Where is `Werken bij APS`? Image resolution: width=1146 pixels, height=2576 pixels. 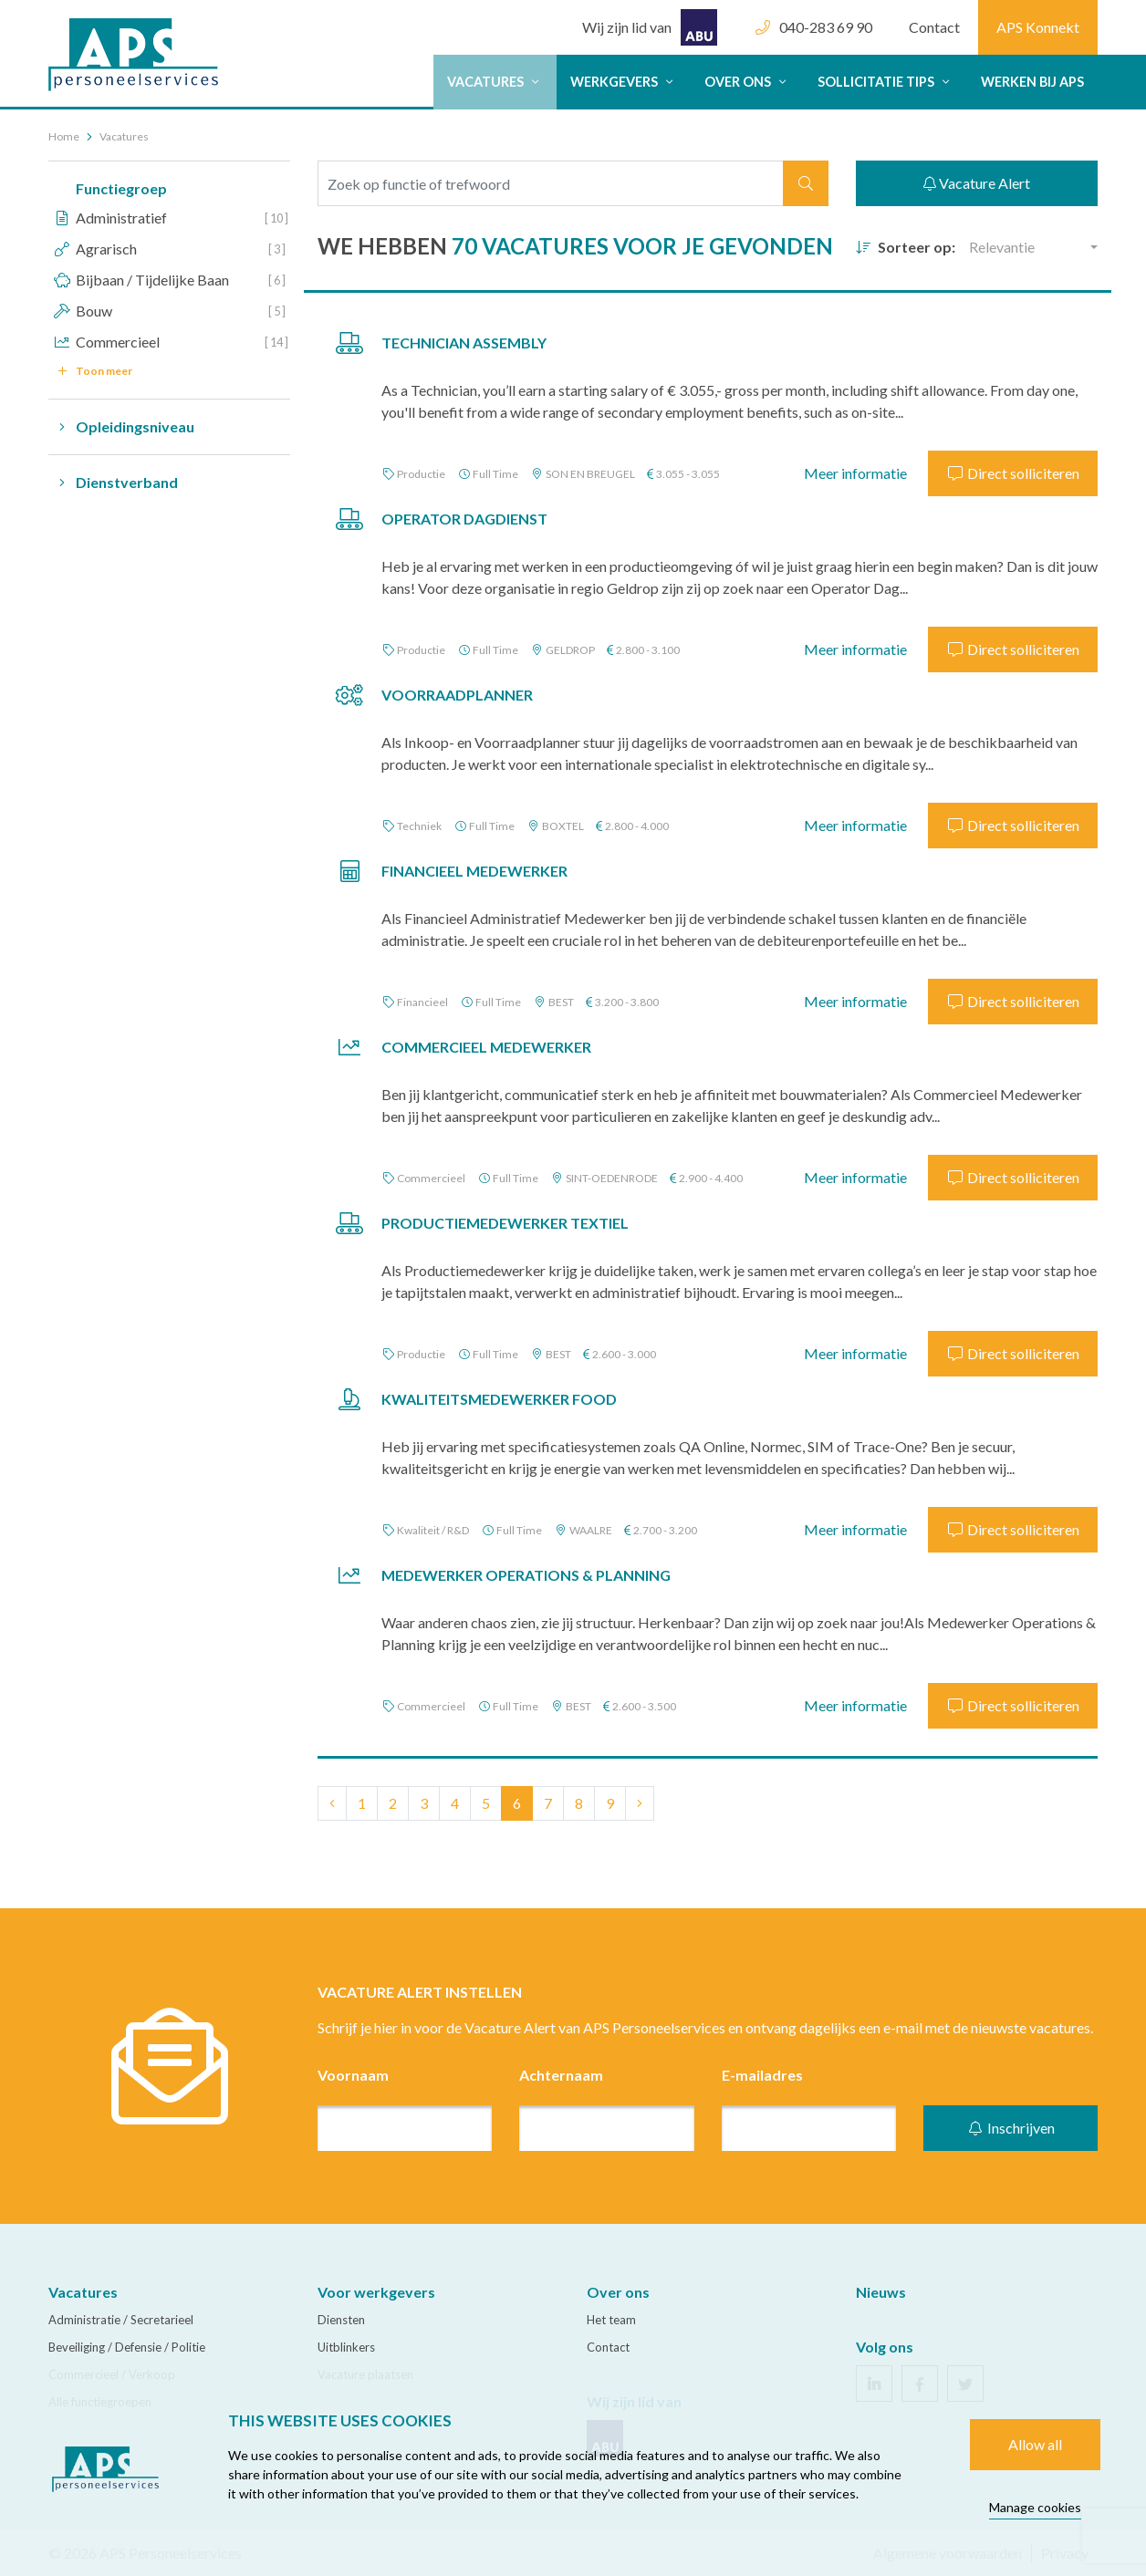
Werken bij APS is located at coordinates (1032, 81).